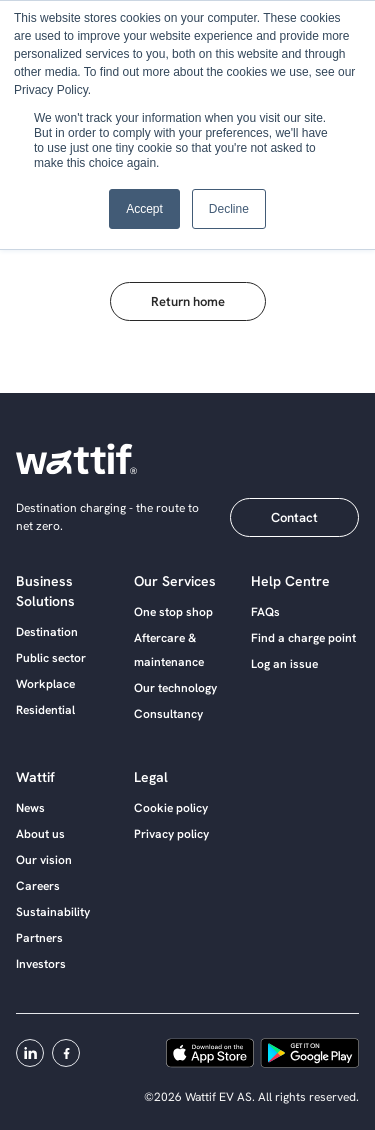 Image resolution: width=375 pixels, height=1130 pixels. What do you see at coordinates (41, 964) in the screenshot?
I see `Investors` at bounding box center [41, 964].